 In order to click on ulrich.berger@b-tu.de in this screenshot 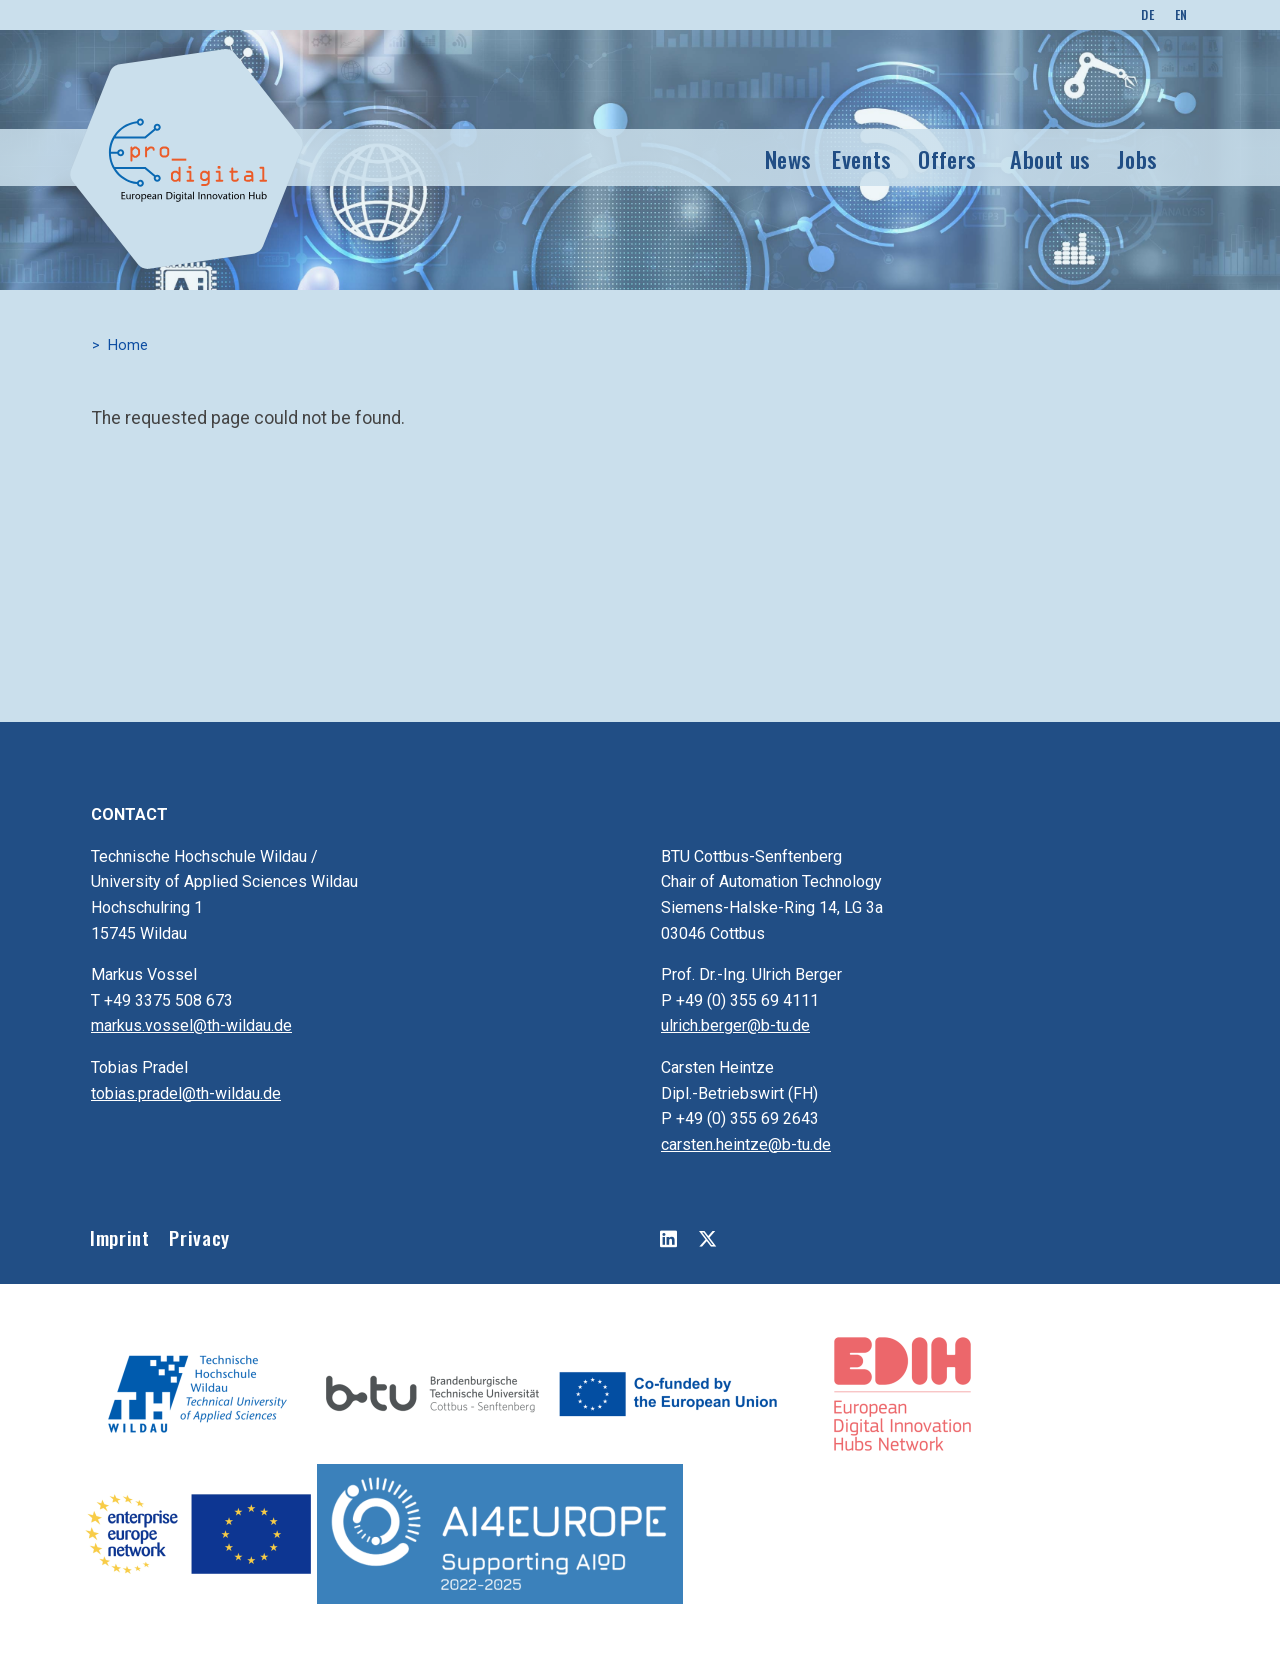, I will do `click(735, 1025)`.